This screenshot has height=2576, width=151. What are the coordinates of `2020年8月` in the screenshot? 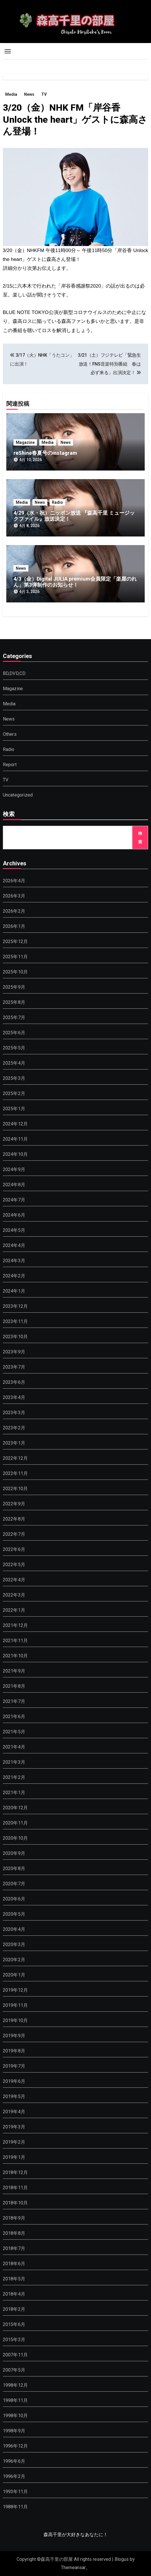 It's located at (14, 1868).